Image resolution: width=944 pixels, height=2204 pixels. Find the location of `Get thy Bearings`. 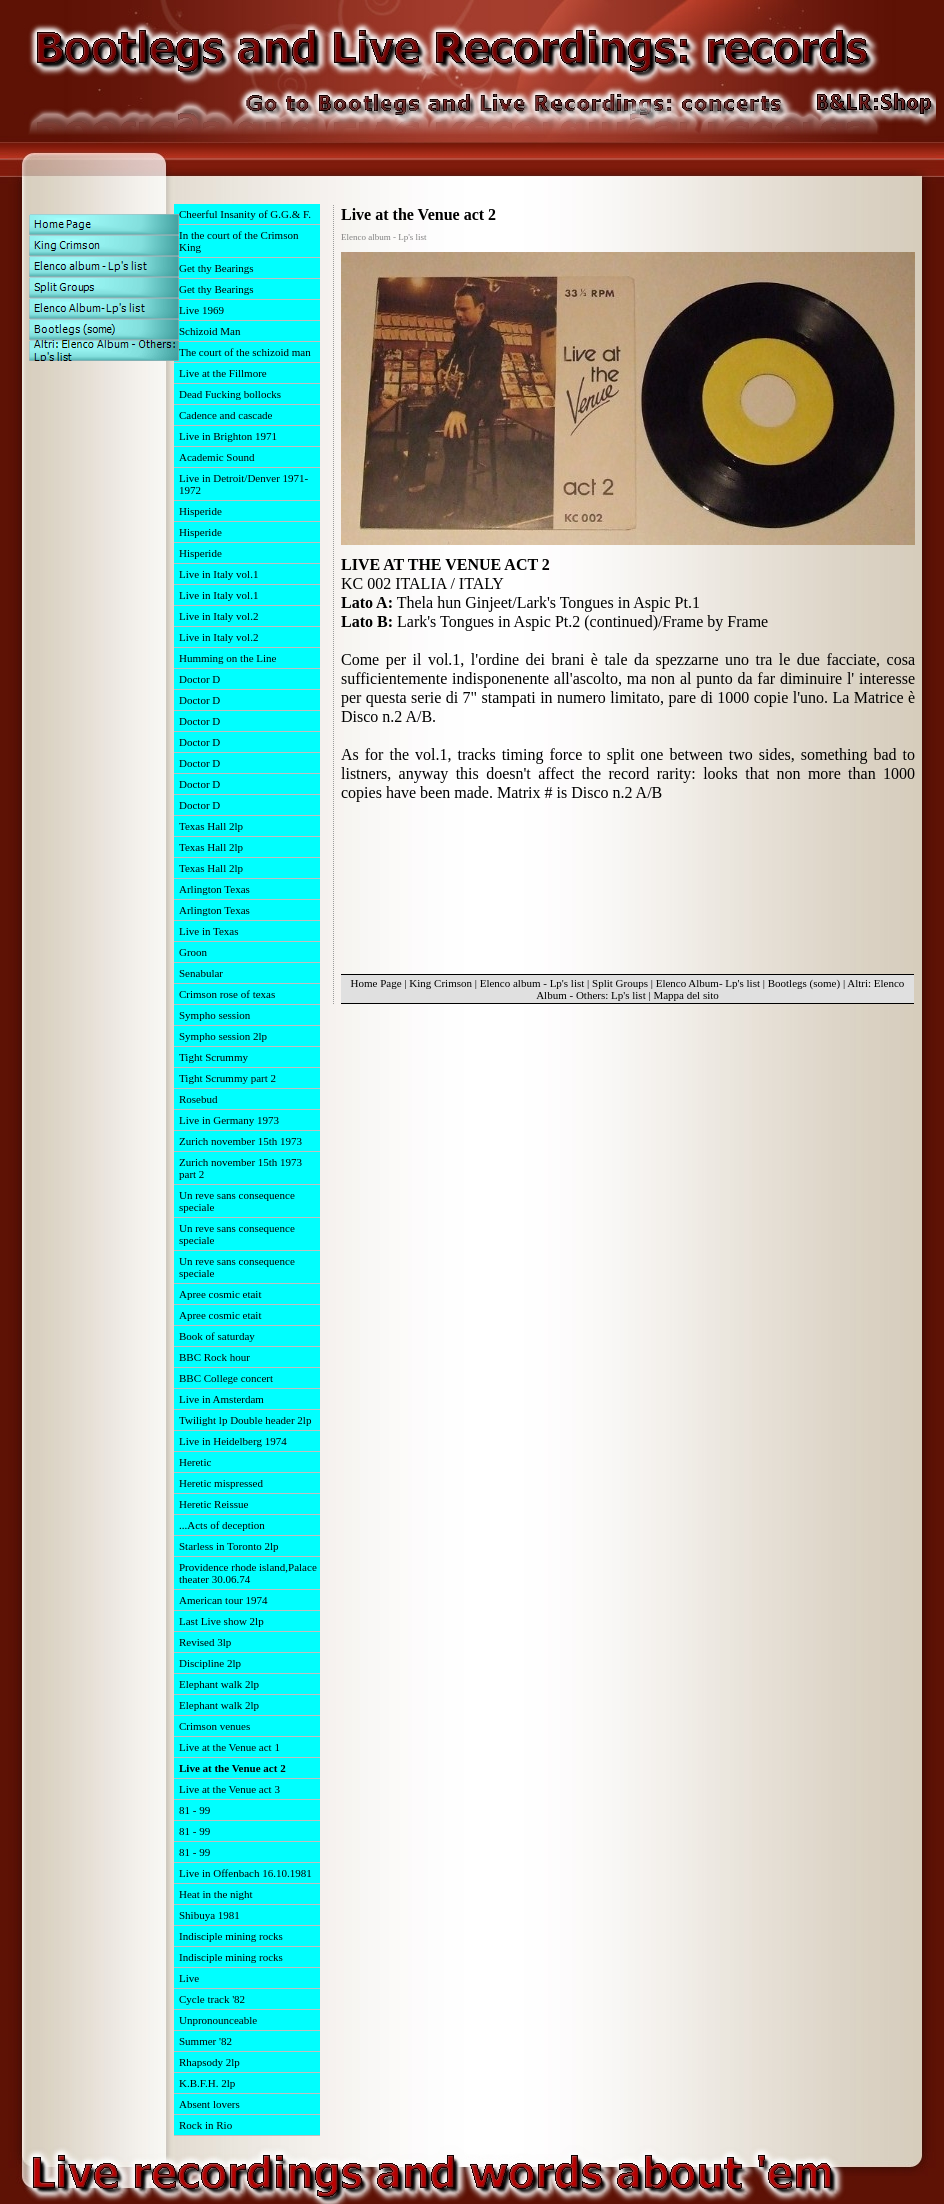

Get thy Bearings is located at coordinates (216, 268).